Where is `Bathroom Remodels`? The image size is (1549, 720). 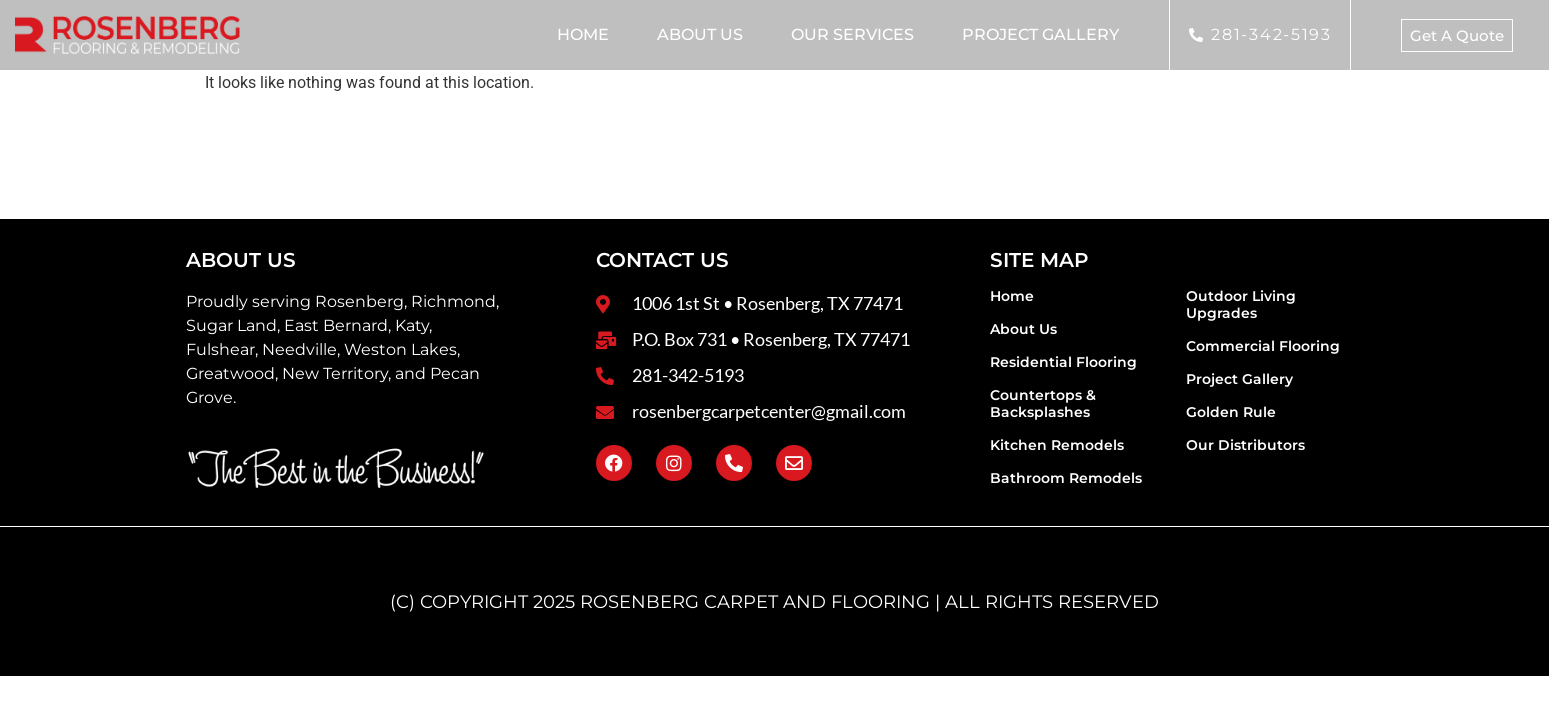 Bathroom Remodels is located at coordinates (1066, 478).